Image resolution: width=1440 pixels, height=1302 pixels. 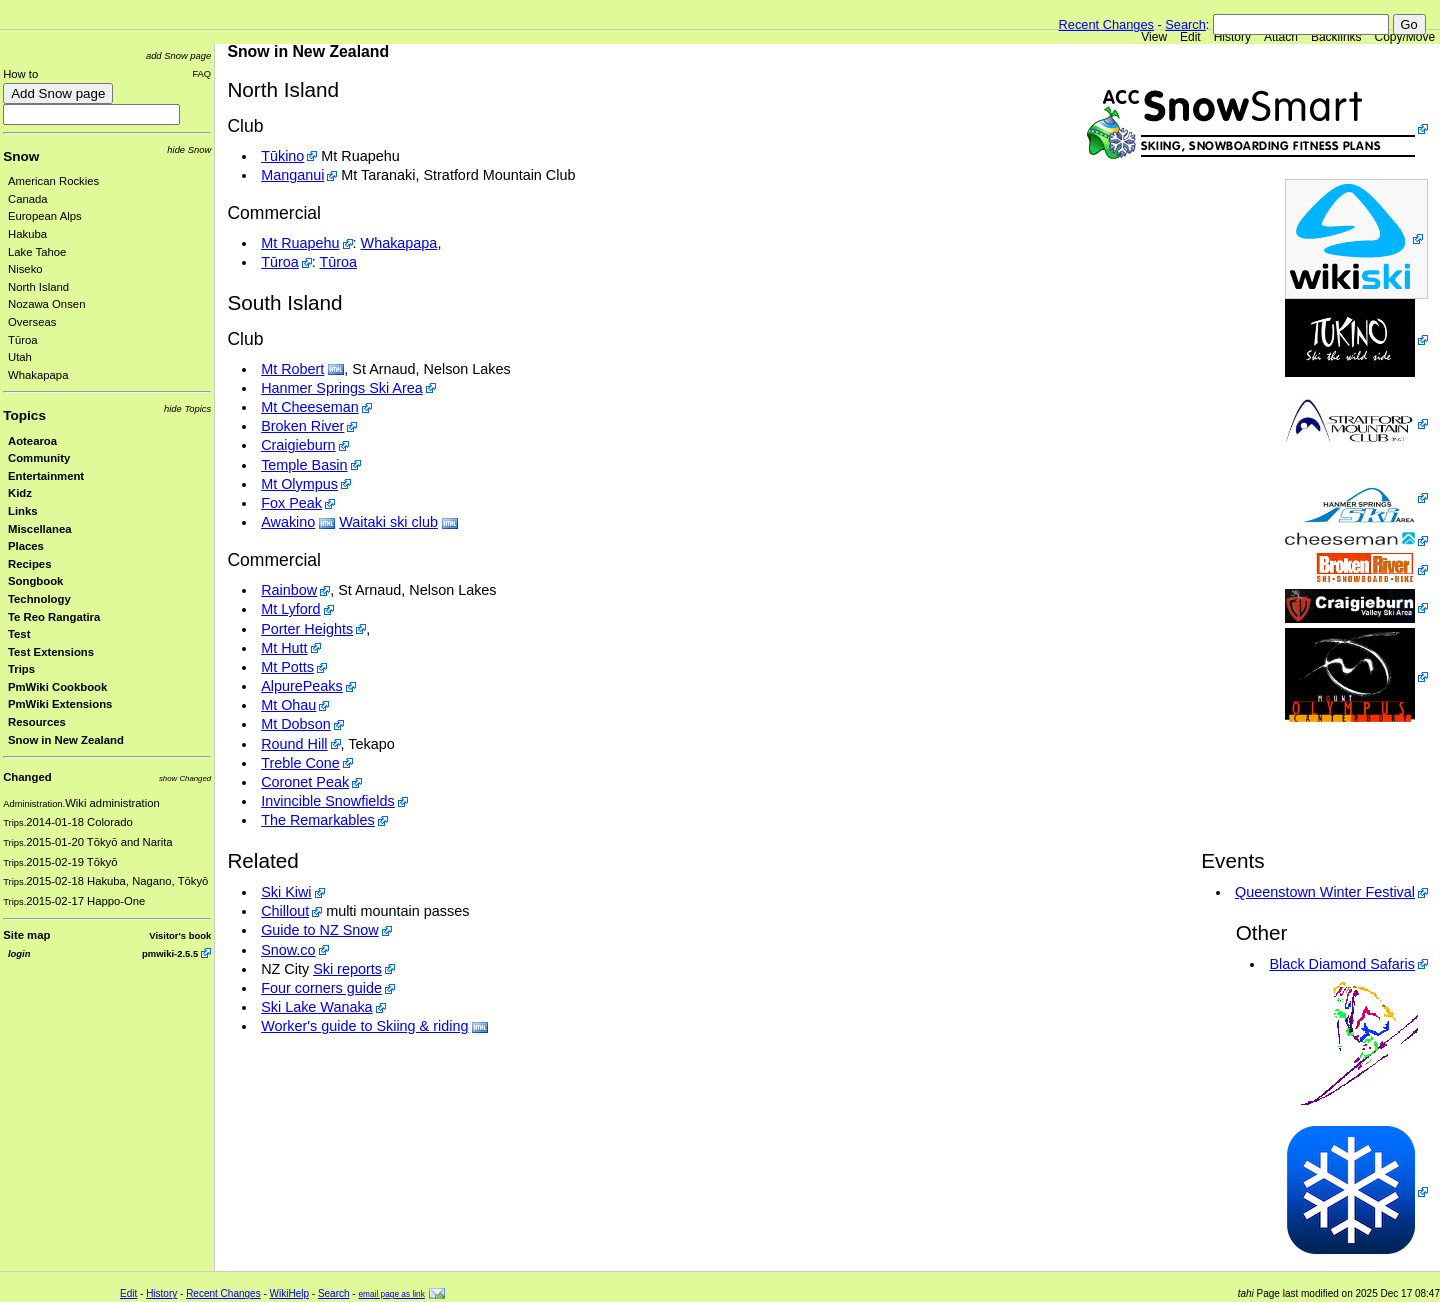 I want to click on Treble Cone, so click(x=300, y=763).